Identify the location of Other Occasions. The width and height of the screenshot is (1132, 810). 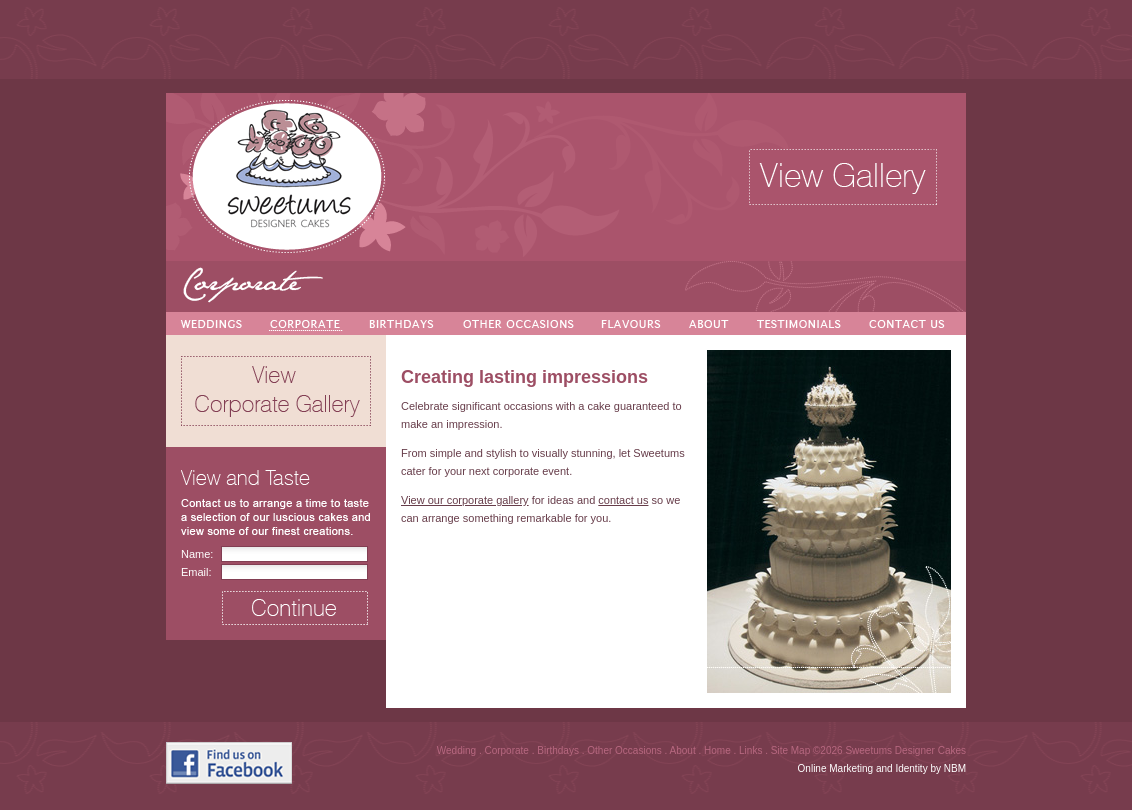
(625, 750).